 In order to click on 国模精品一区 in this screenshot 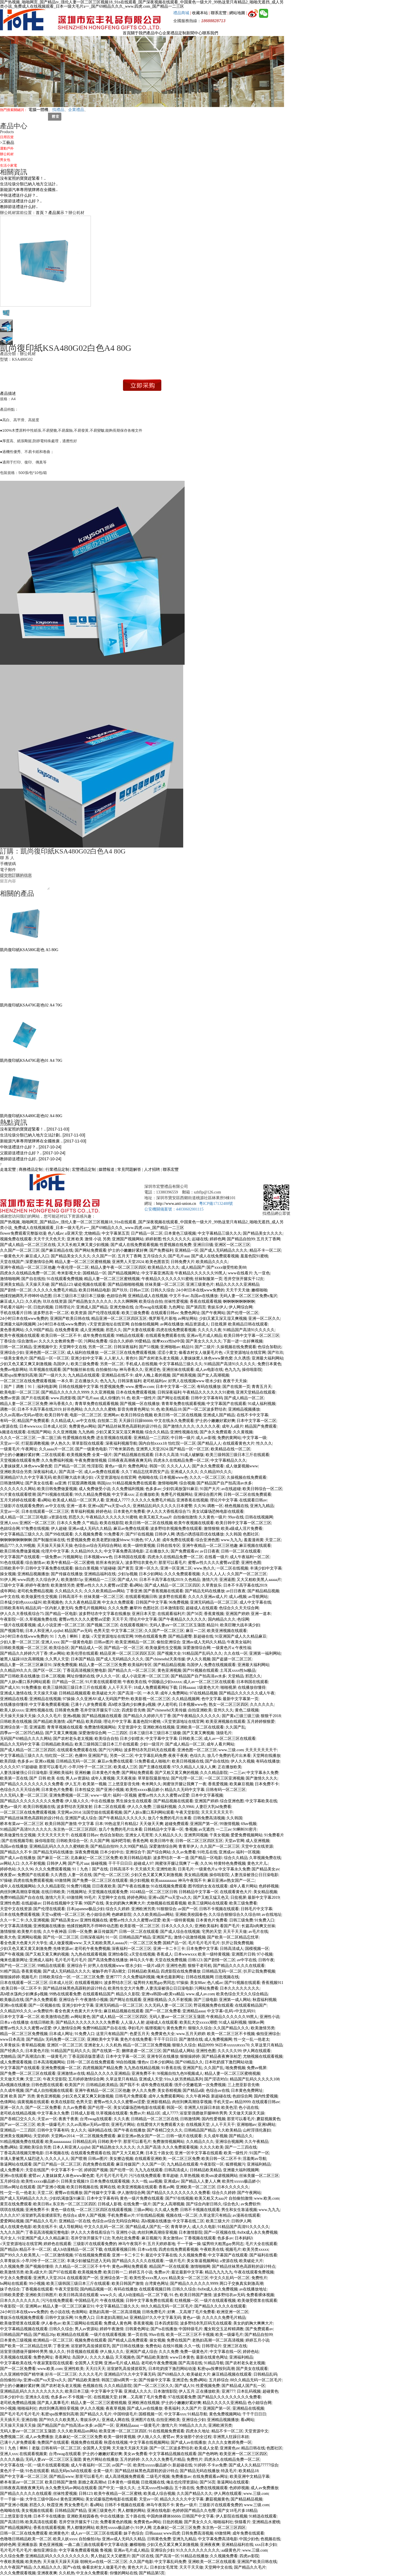, I will do `click(95, 1273)`.